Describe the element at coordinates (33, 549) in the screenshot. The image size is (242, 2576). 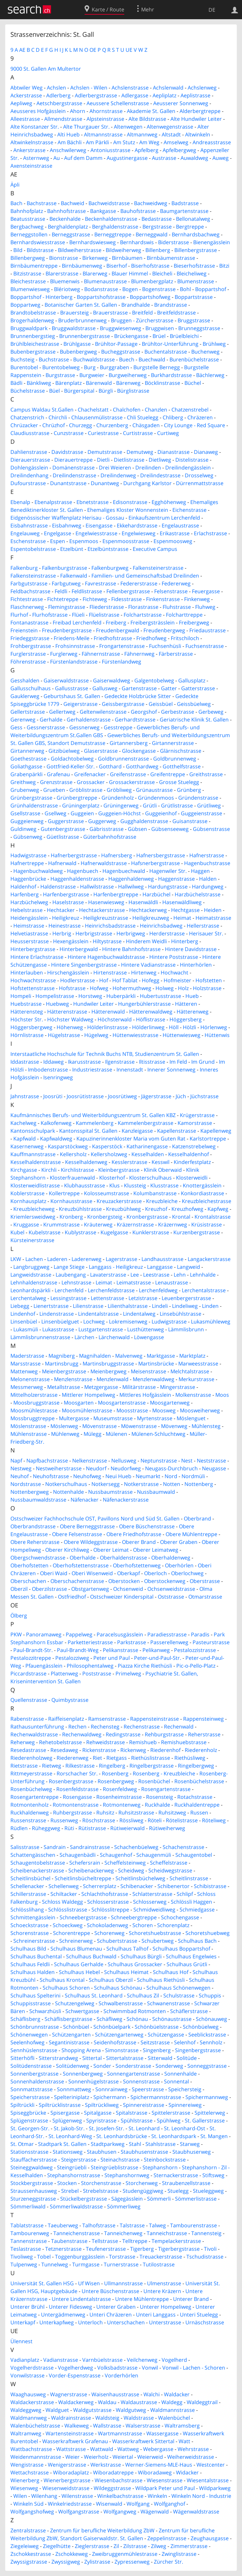
I see `Espentobelstrasse` at that location.